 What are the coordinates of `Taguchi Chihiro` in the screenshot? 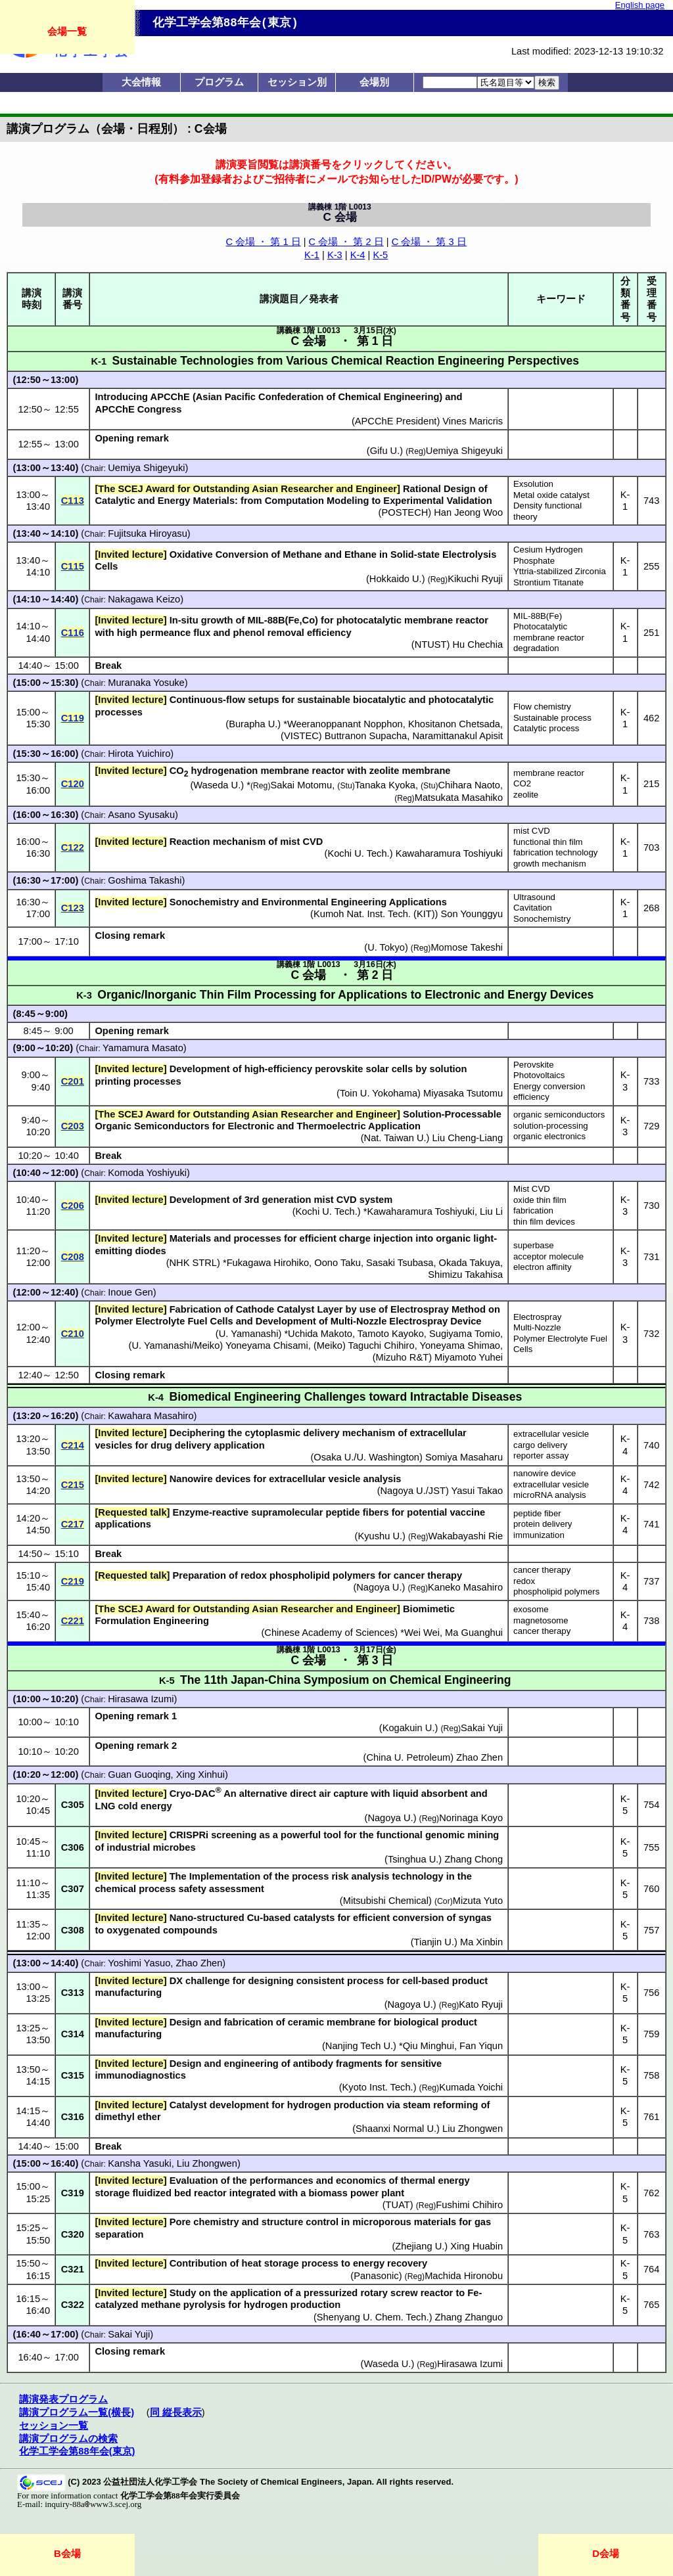 It's located at (381, 1345).